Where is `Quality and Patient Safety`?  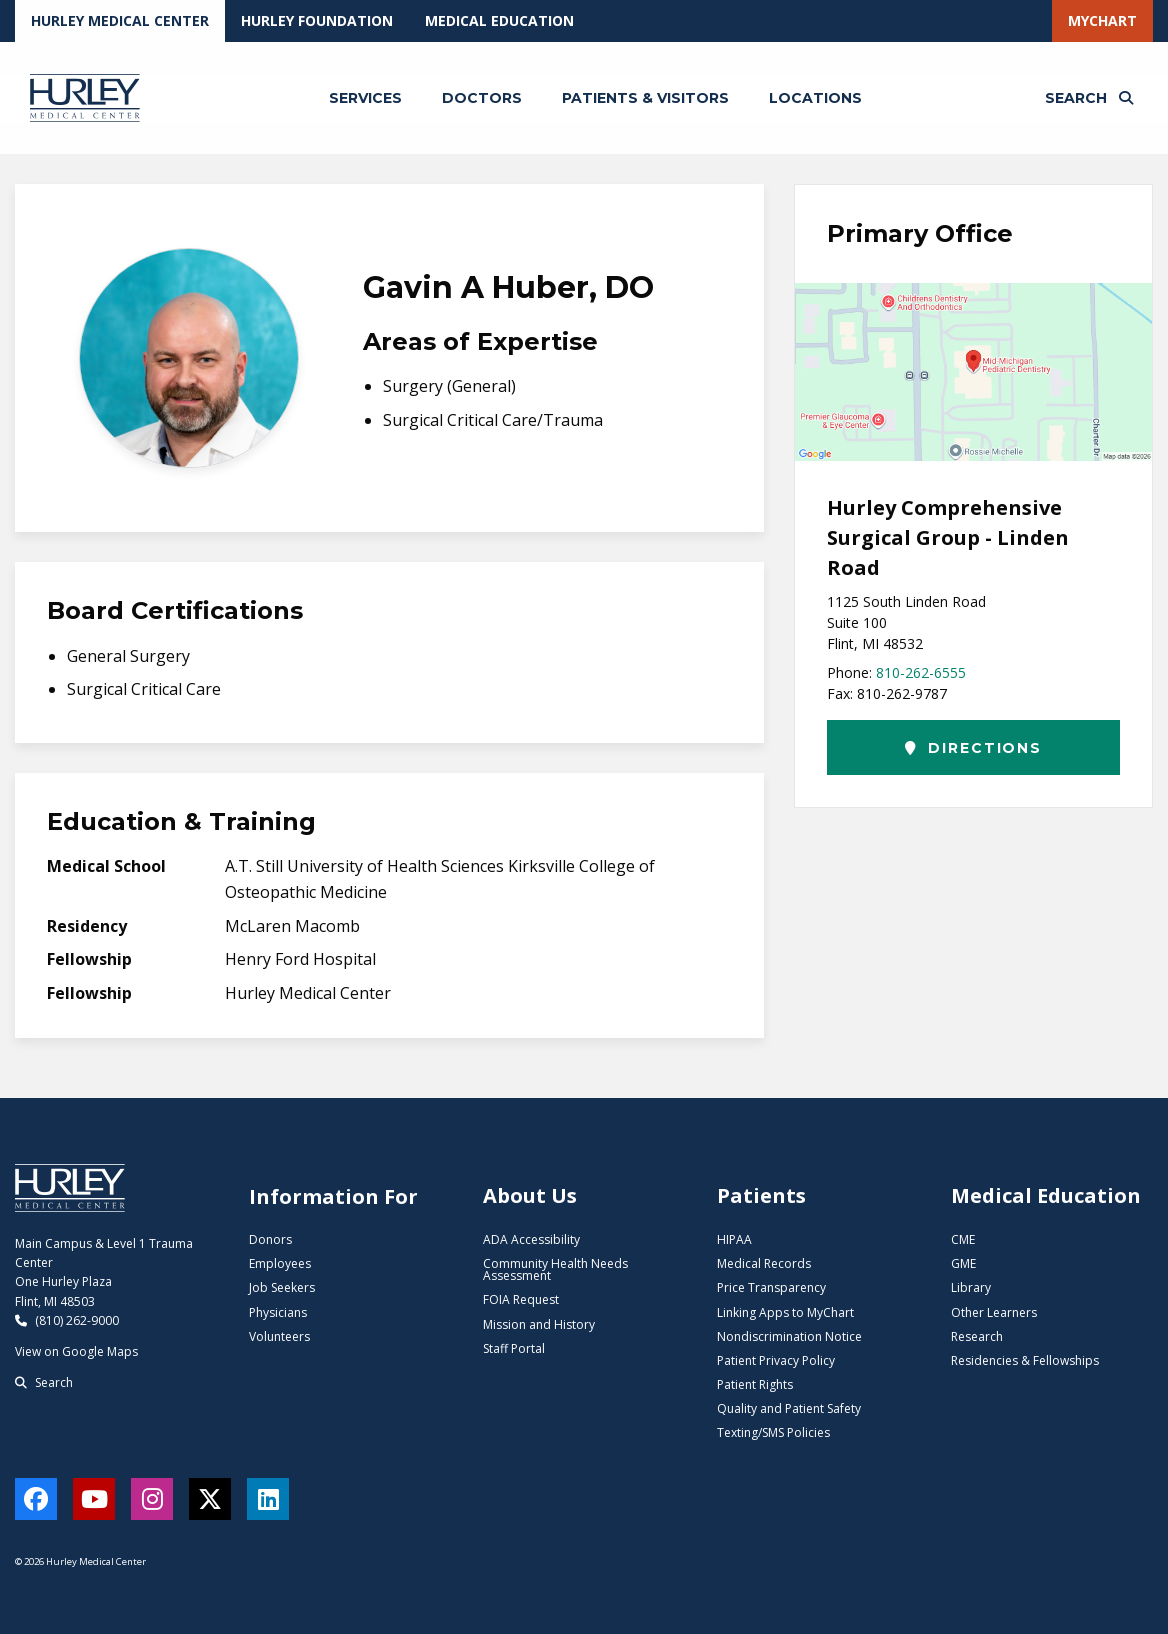 Quality and Patient Safety is located at coordinates (789, 1408).